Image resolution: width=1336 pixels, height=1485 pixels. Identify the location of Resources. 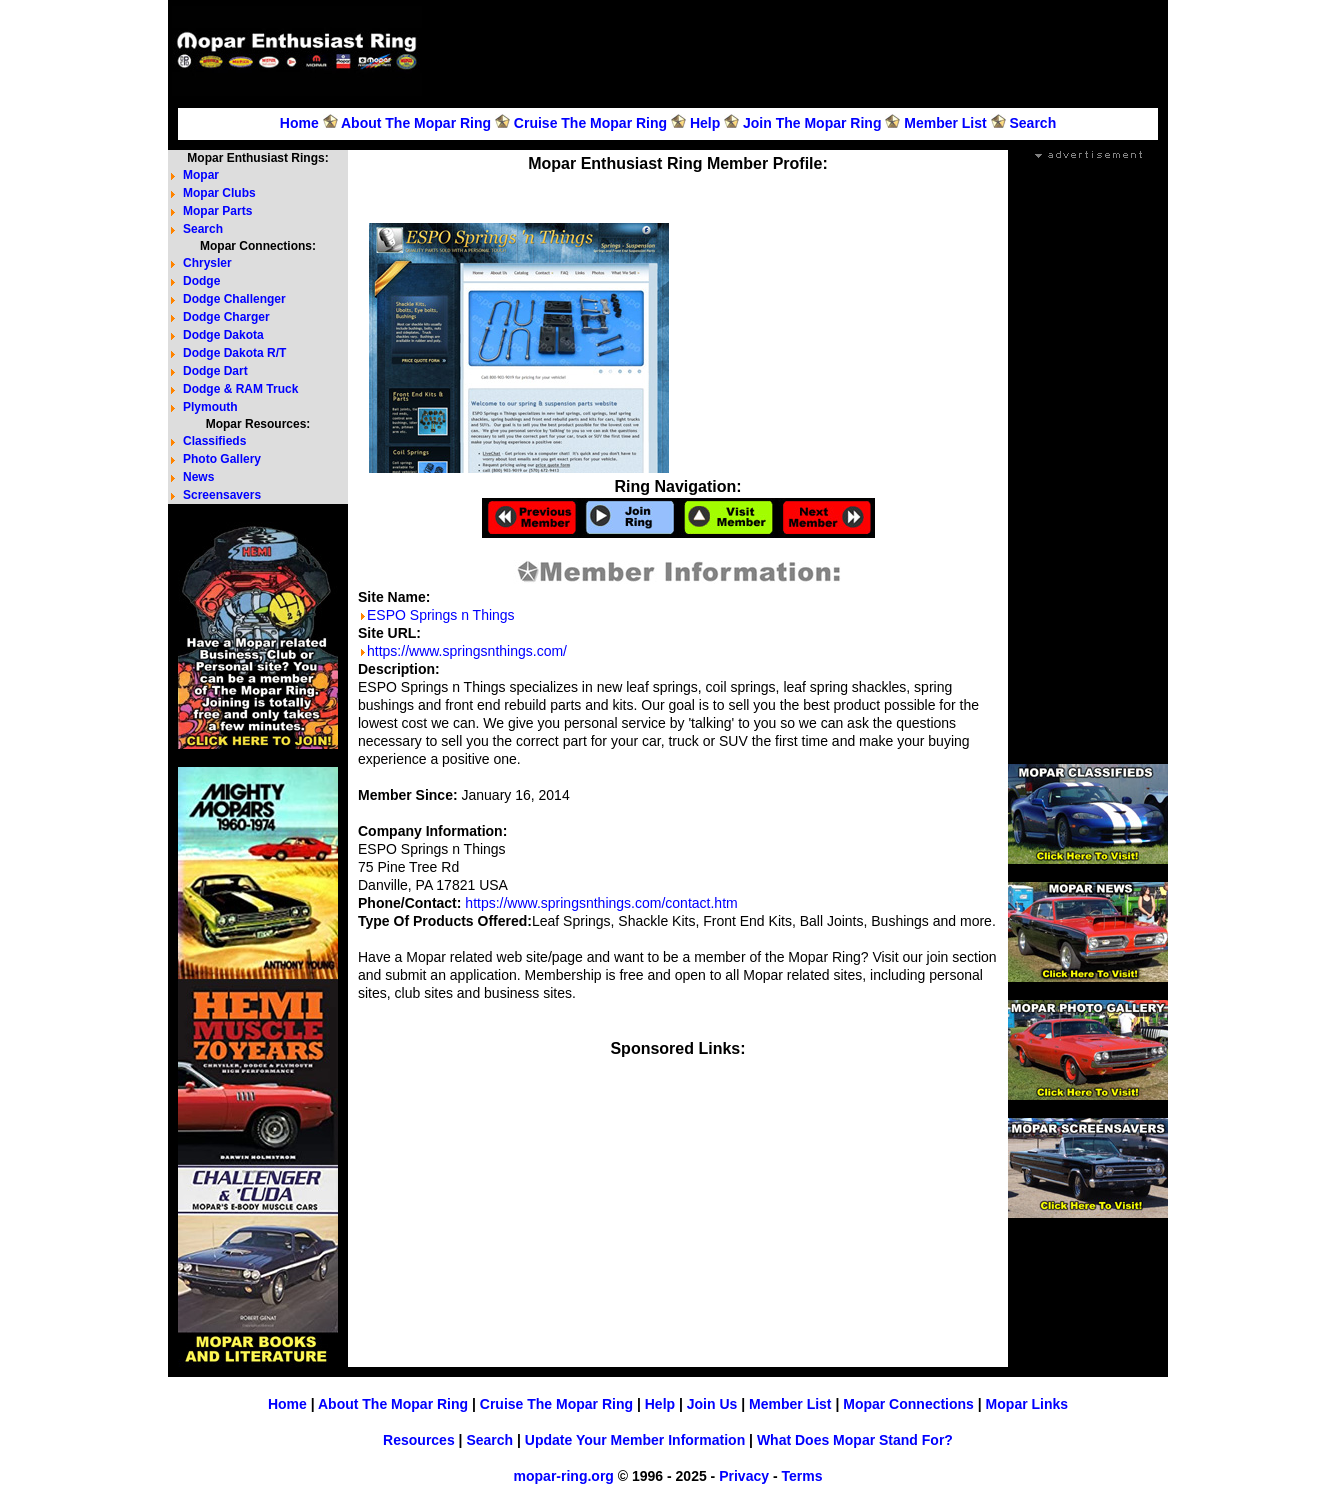
(419, 1440).